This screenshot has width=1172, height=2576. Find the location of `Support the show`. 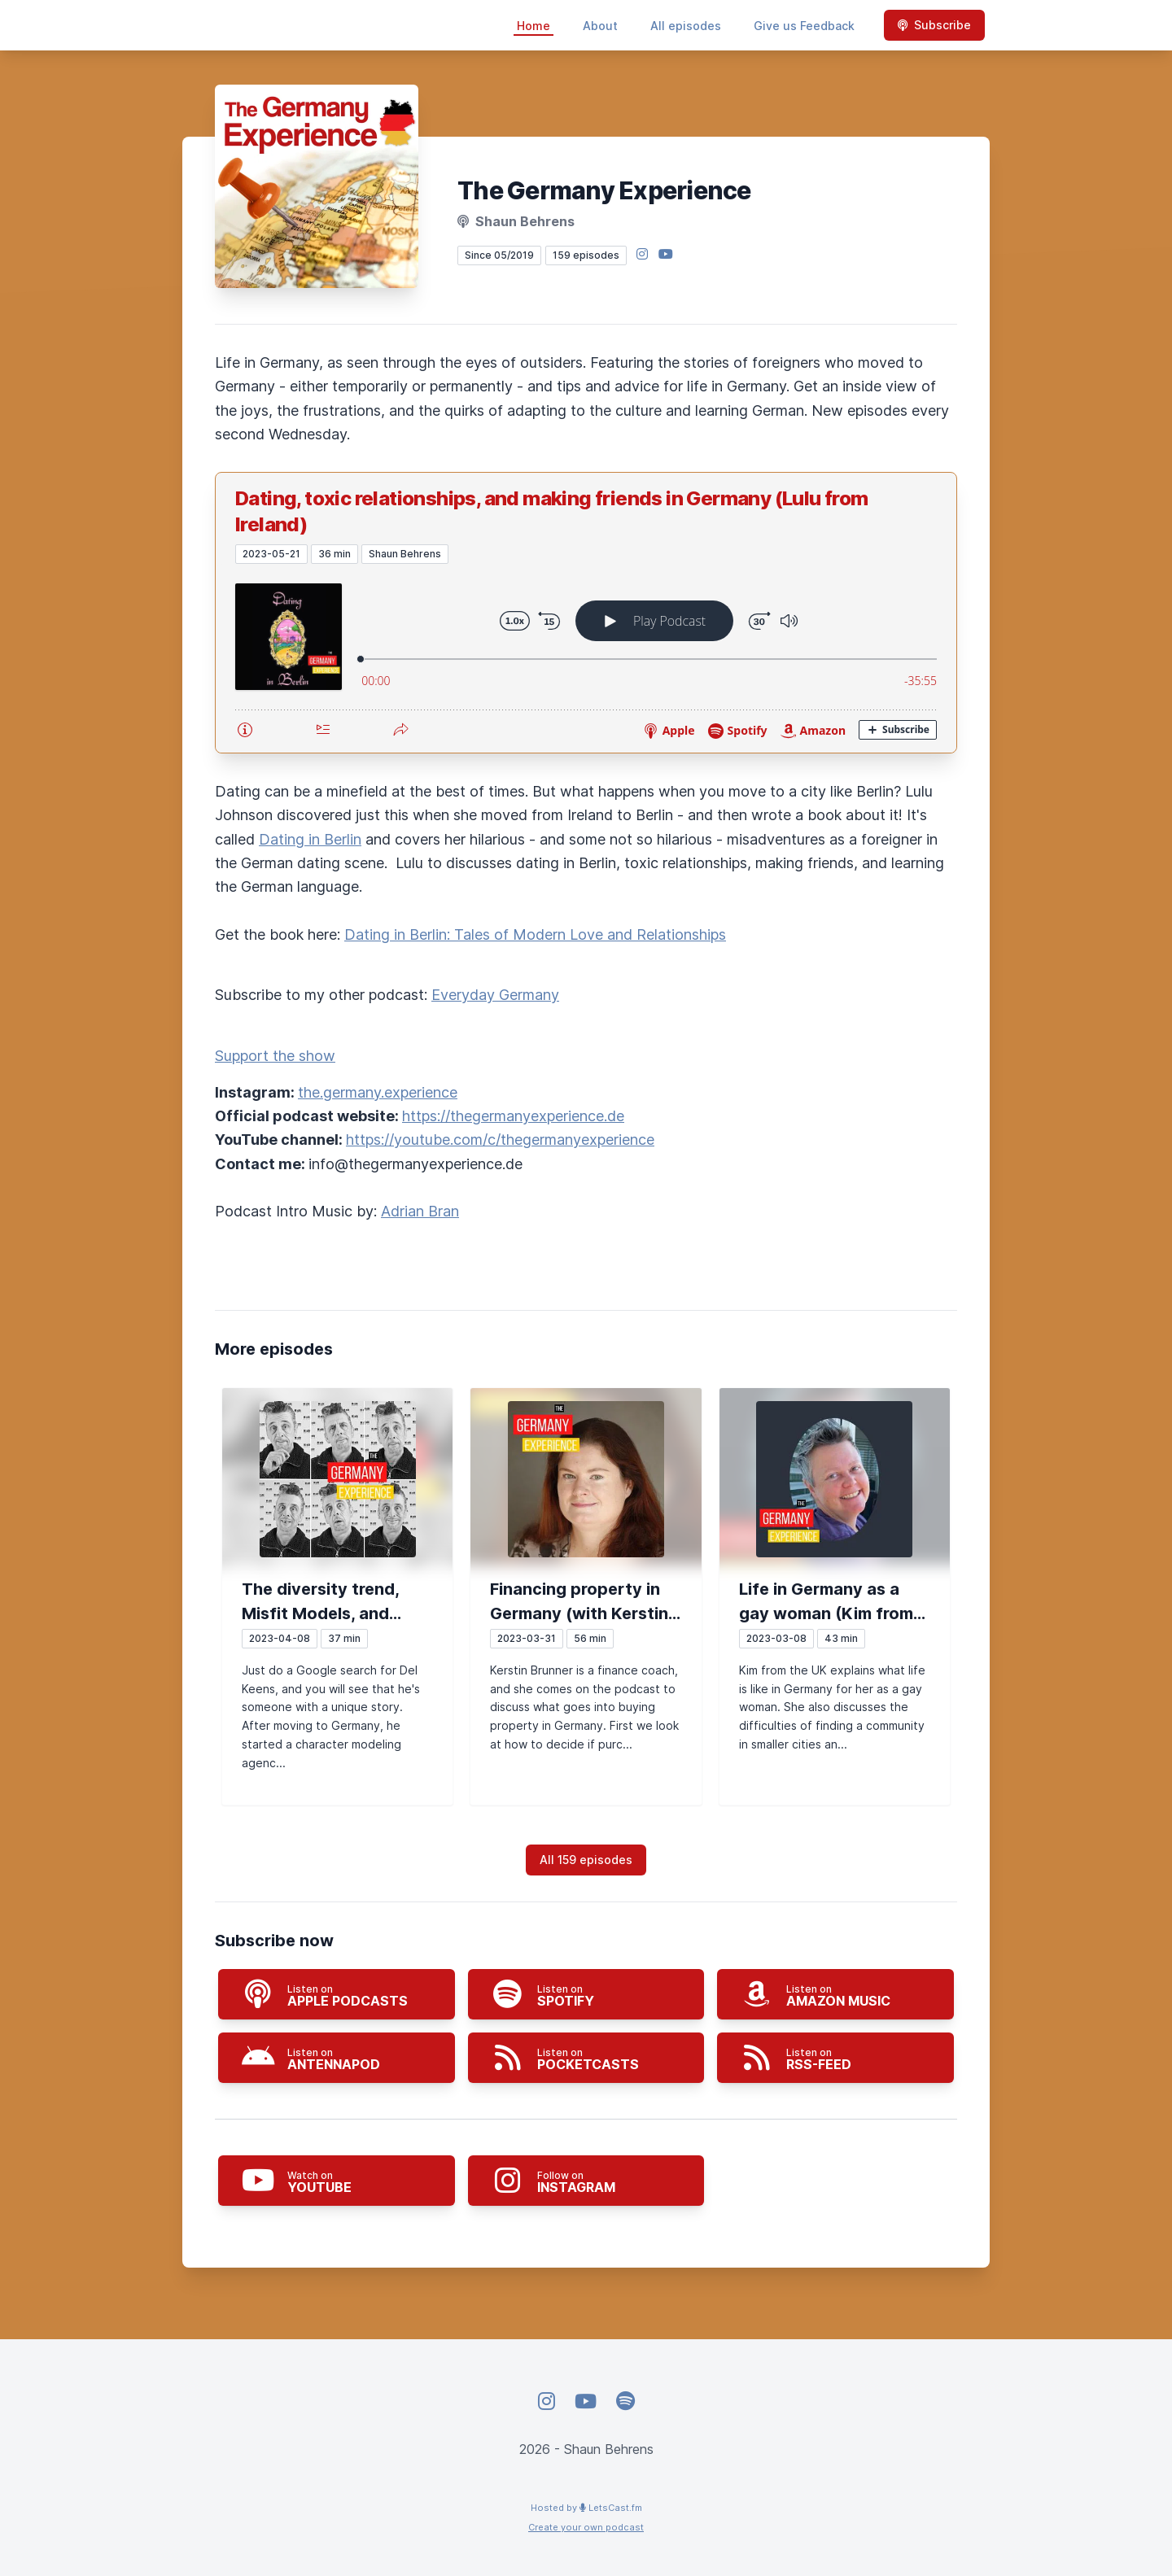

Support the show is located at coordinates (275, 1055).